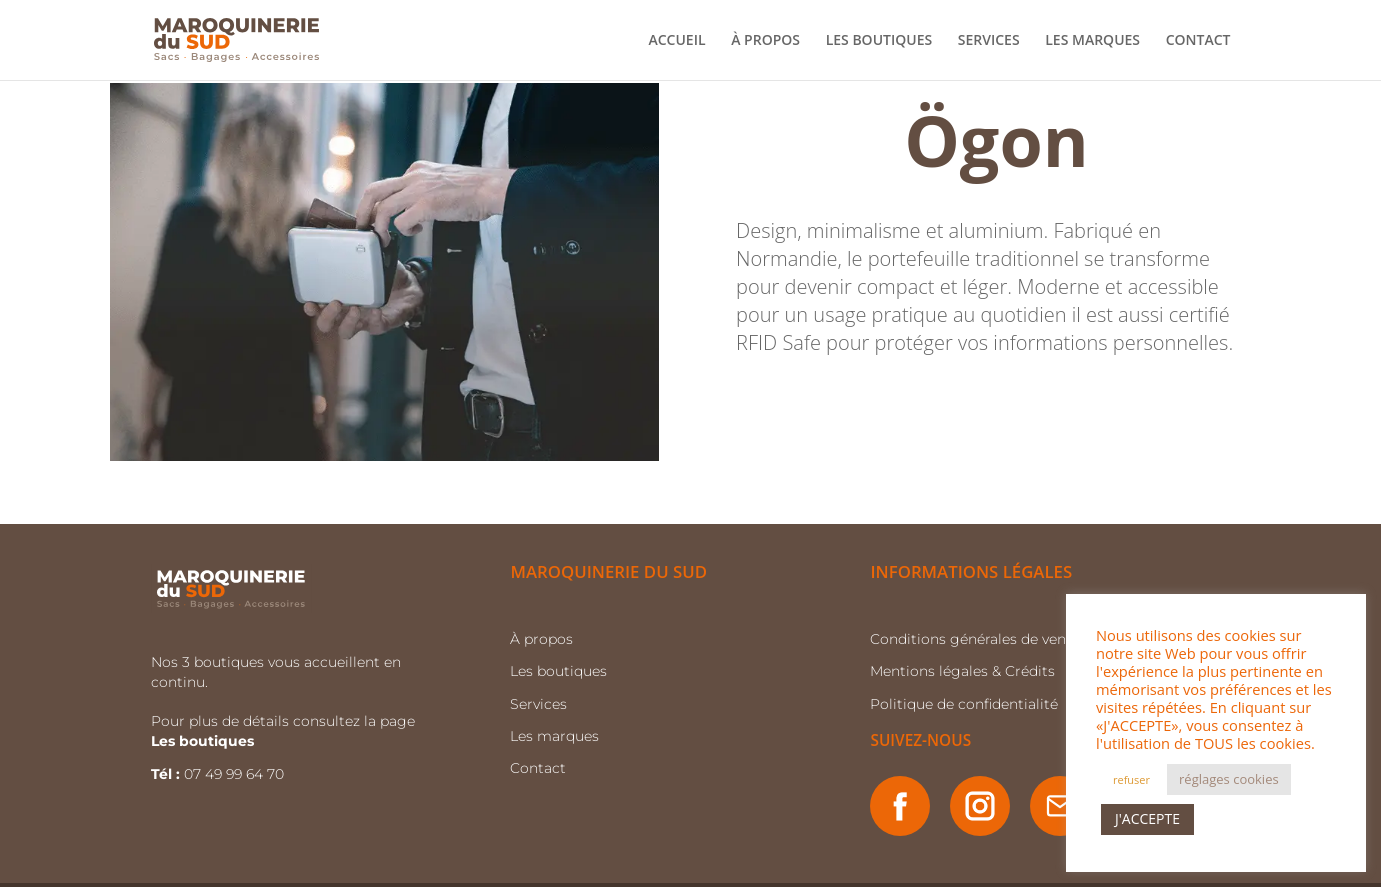 The height and width of the screenshot is (887, 1381). Describe the element at coordinates (1229, 779) in the screenshot. I see `réglages cookies [button]` at that location.